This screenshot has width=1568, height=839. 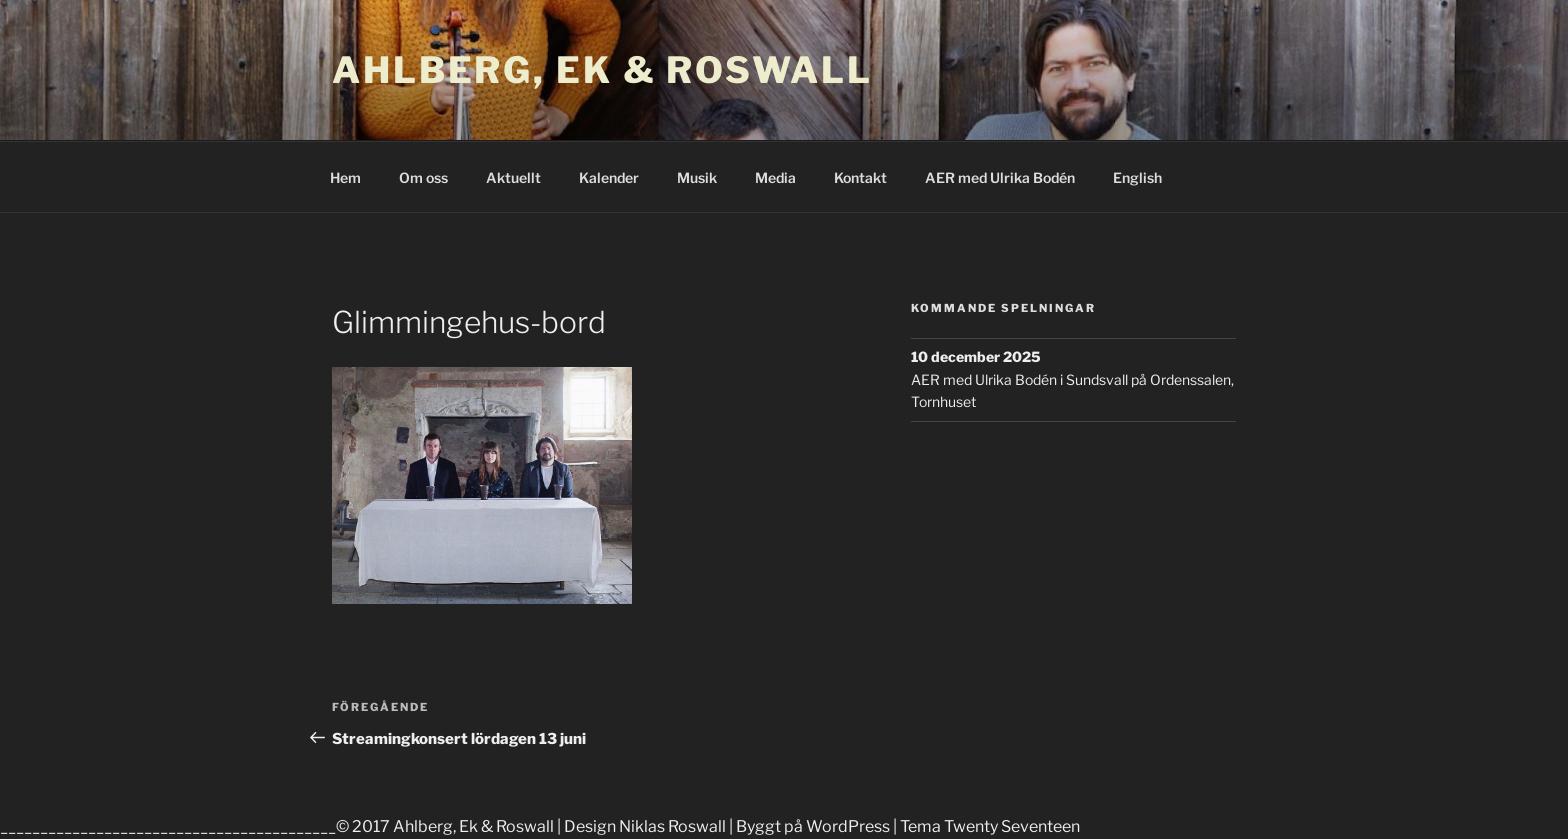 What do you see at coordinates (345, 177) in the screenshot?
I see `Hem` at bounding box center [345, 177].